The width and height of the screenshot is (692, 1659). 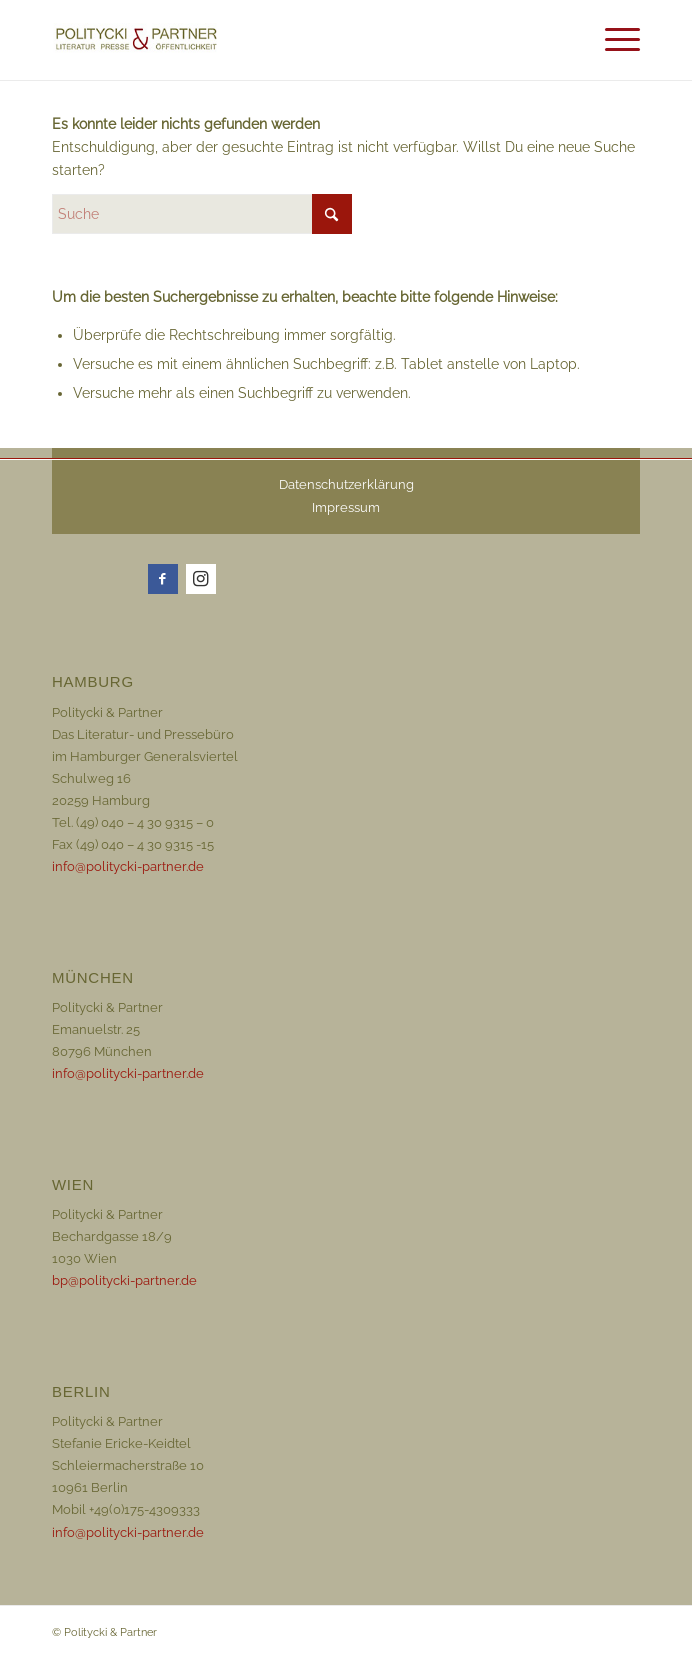 What do you see at coordinates (572, 40) in the screenshot?
I see `[Suche]` at bounding box center [572, 40].